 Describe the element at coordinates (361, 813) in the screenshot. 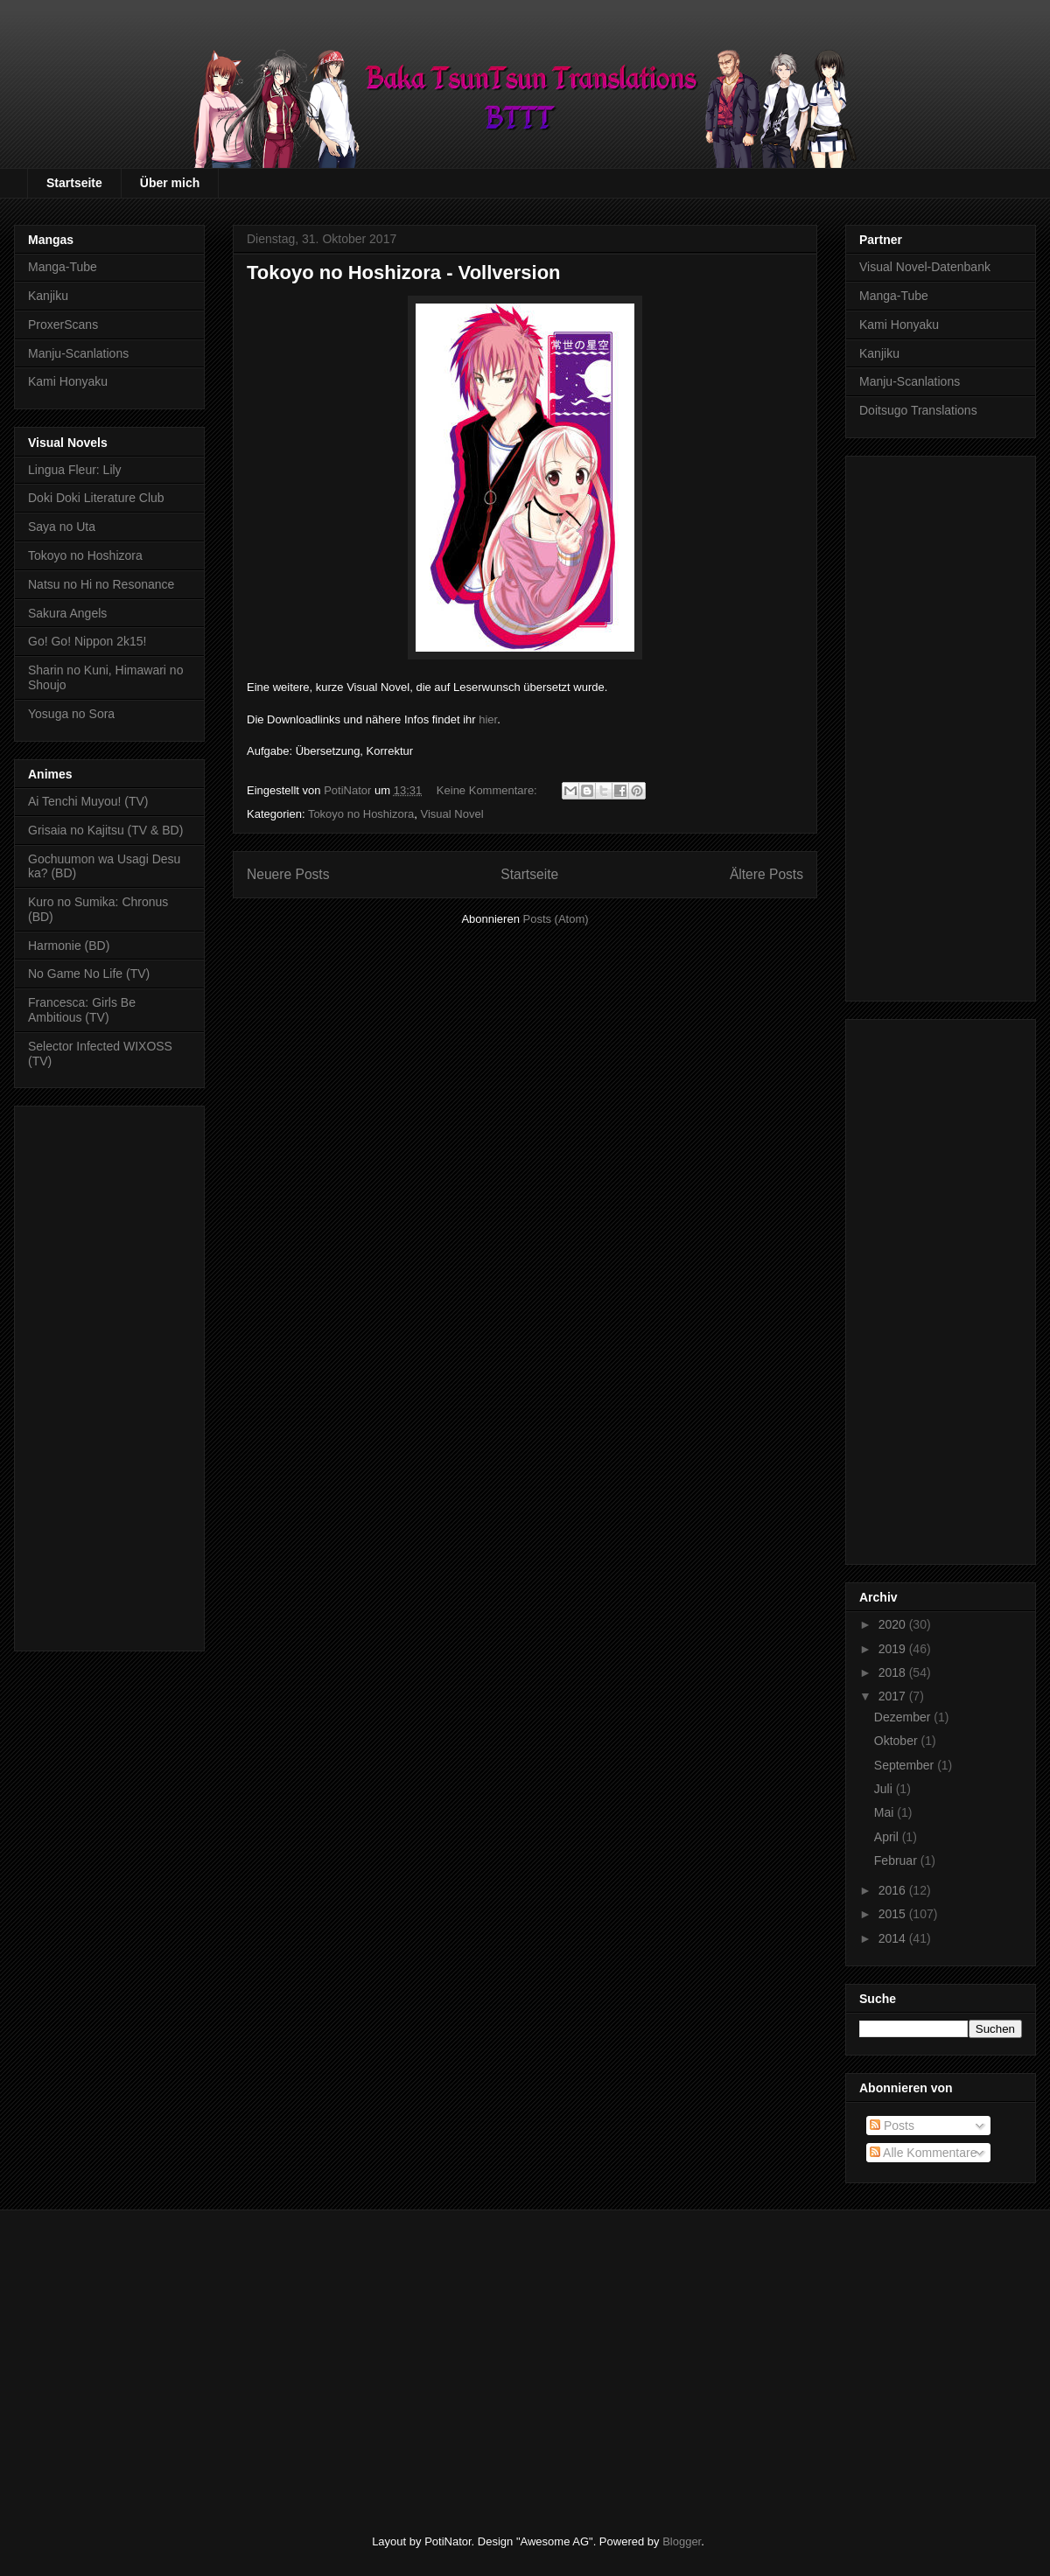

I see `Tokoyo no Hoshizora` at that location.